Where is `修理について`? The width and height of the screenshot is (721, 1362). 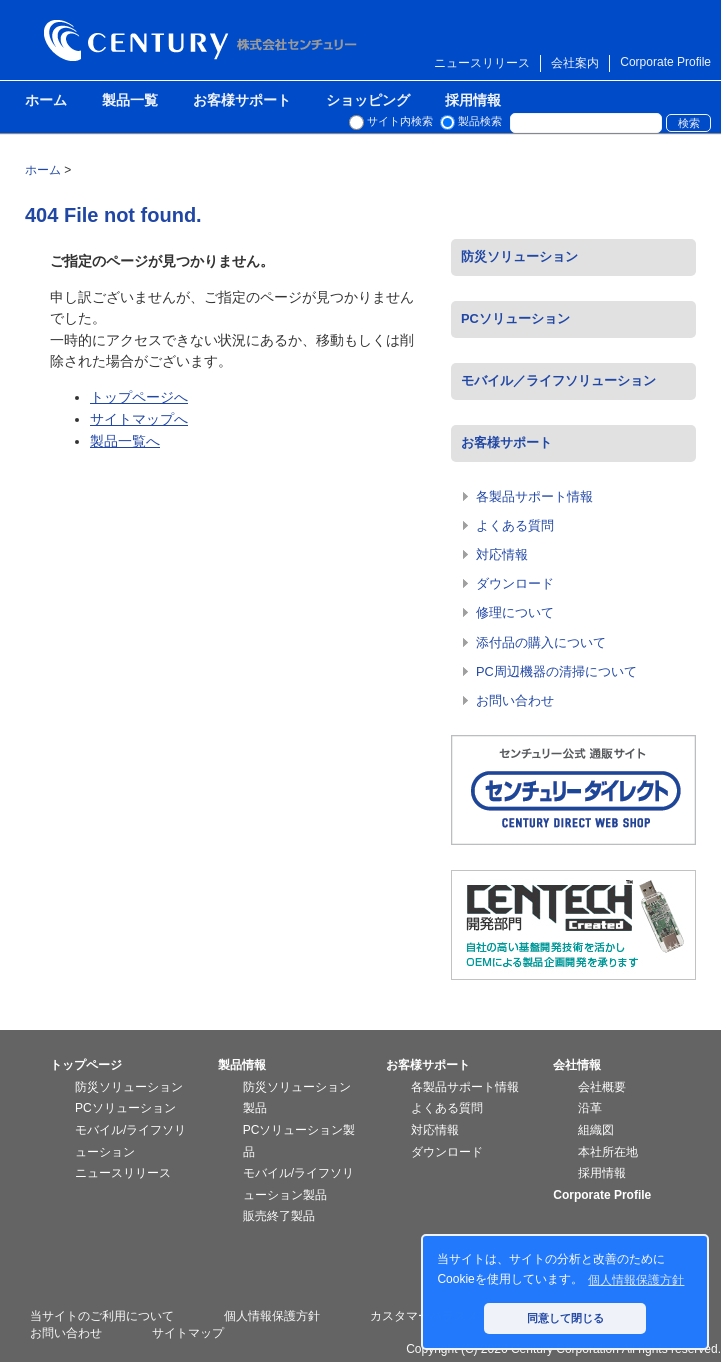
修理について is located at coordinates (515, 612).